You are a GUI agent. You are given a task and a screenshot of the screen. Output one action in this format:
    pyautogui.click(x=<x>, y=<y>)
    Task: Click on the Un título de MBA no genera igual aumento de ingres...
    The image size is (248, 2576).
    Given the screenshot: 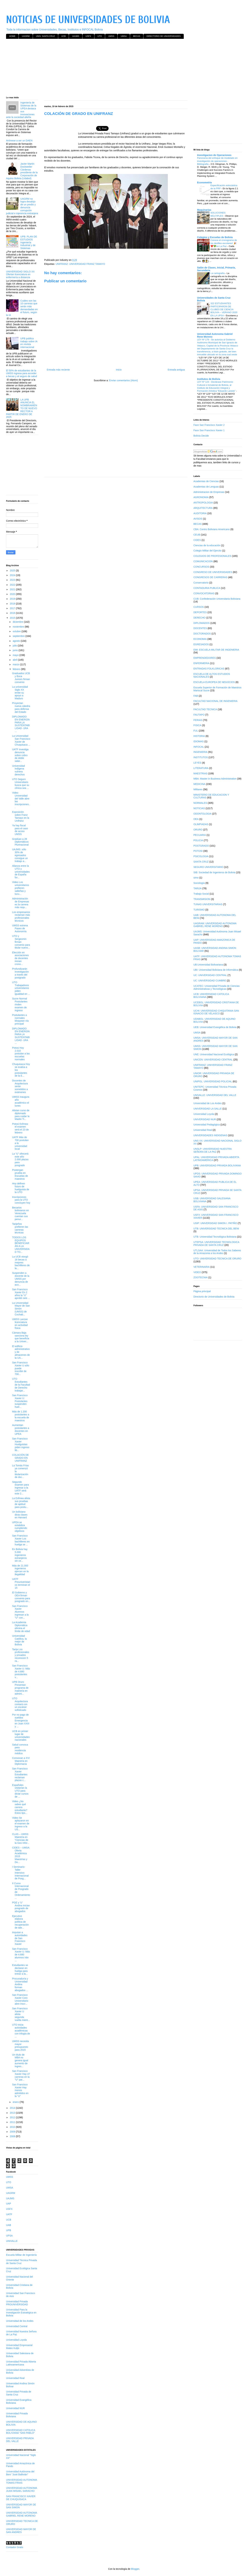 What is the action you would take?
    pyautogui.click(x=20, y=2060)
    